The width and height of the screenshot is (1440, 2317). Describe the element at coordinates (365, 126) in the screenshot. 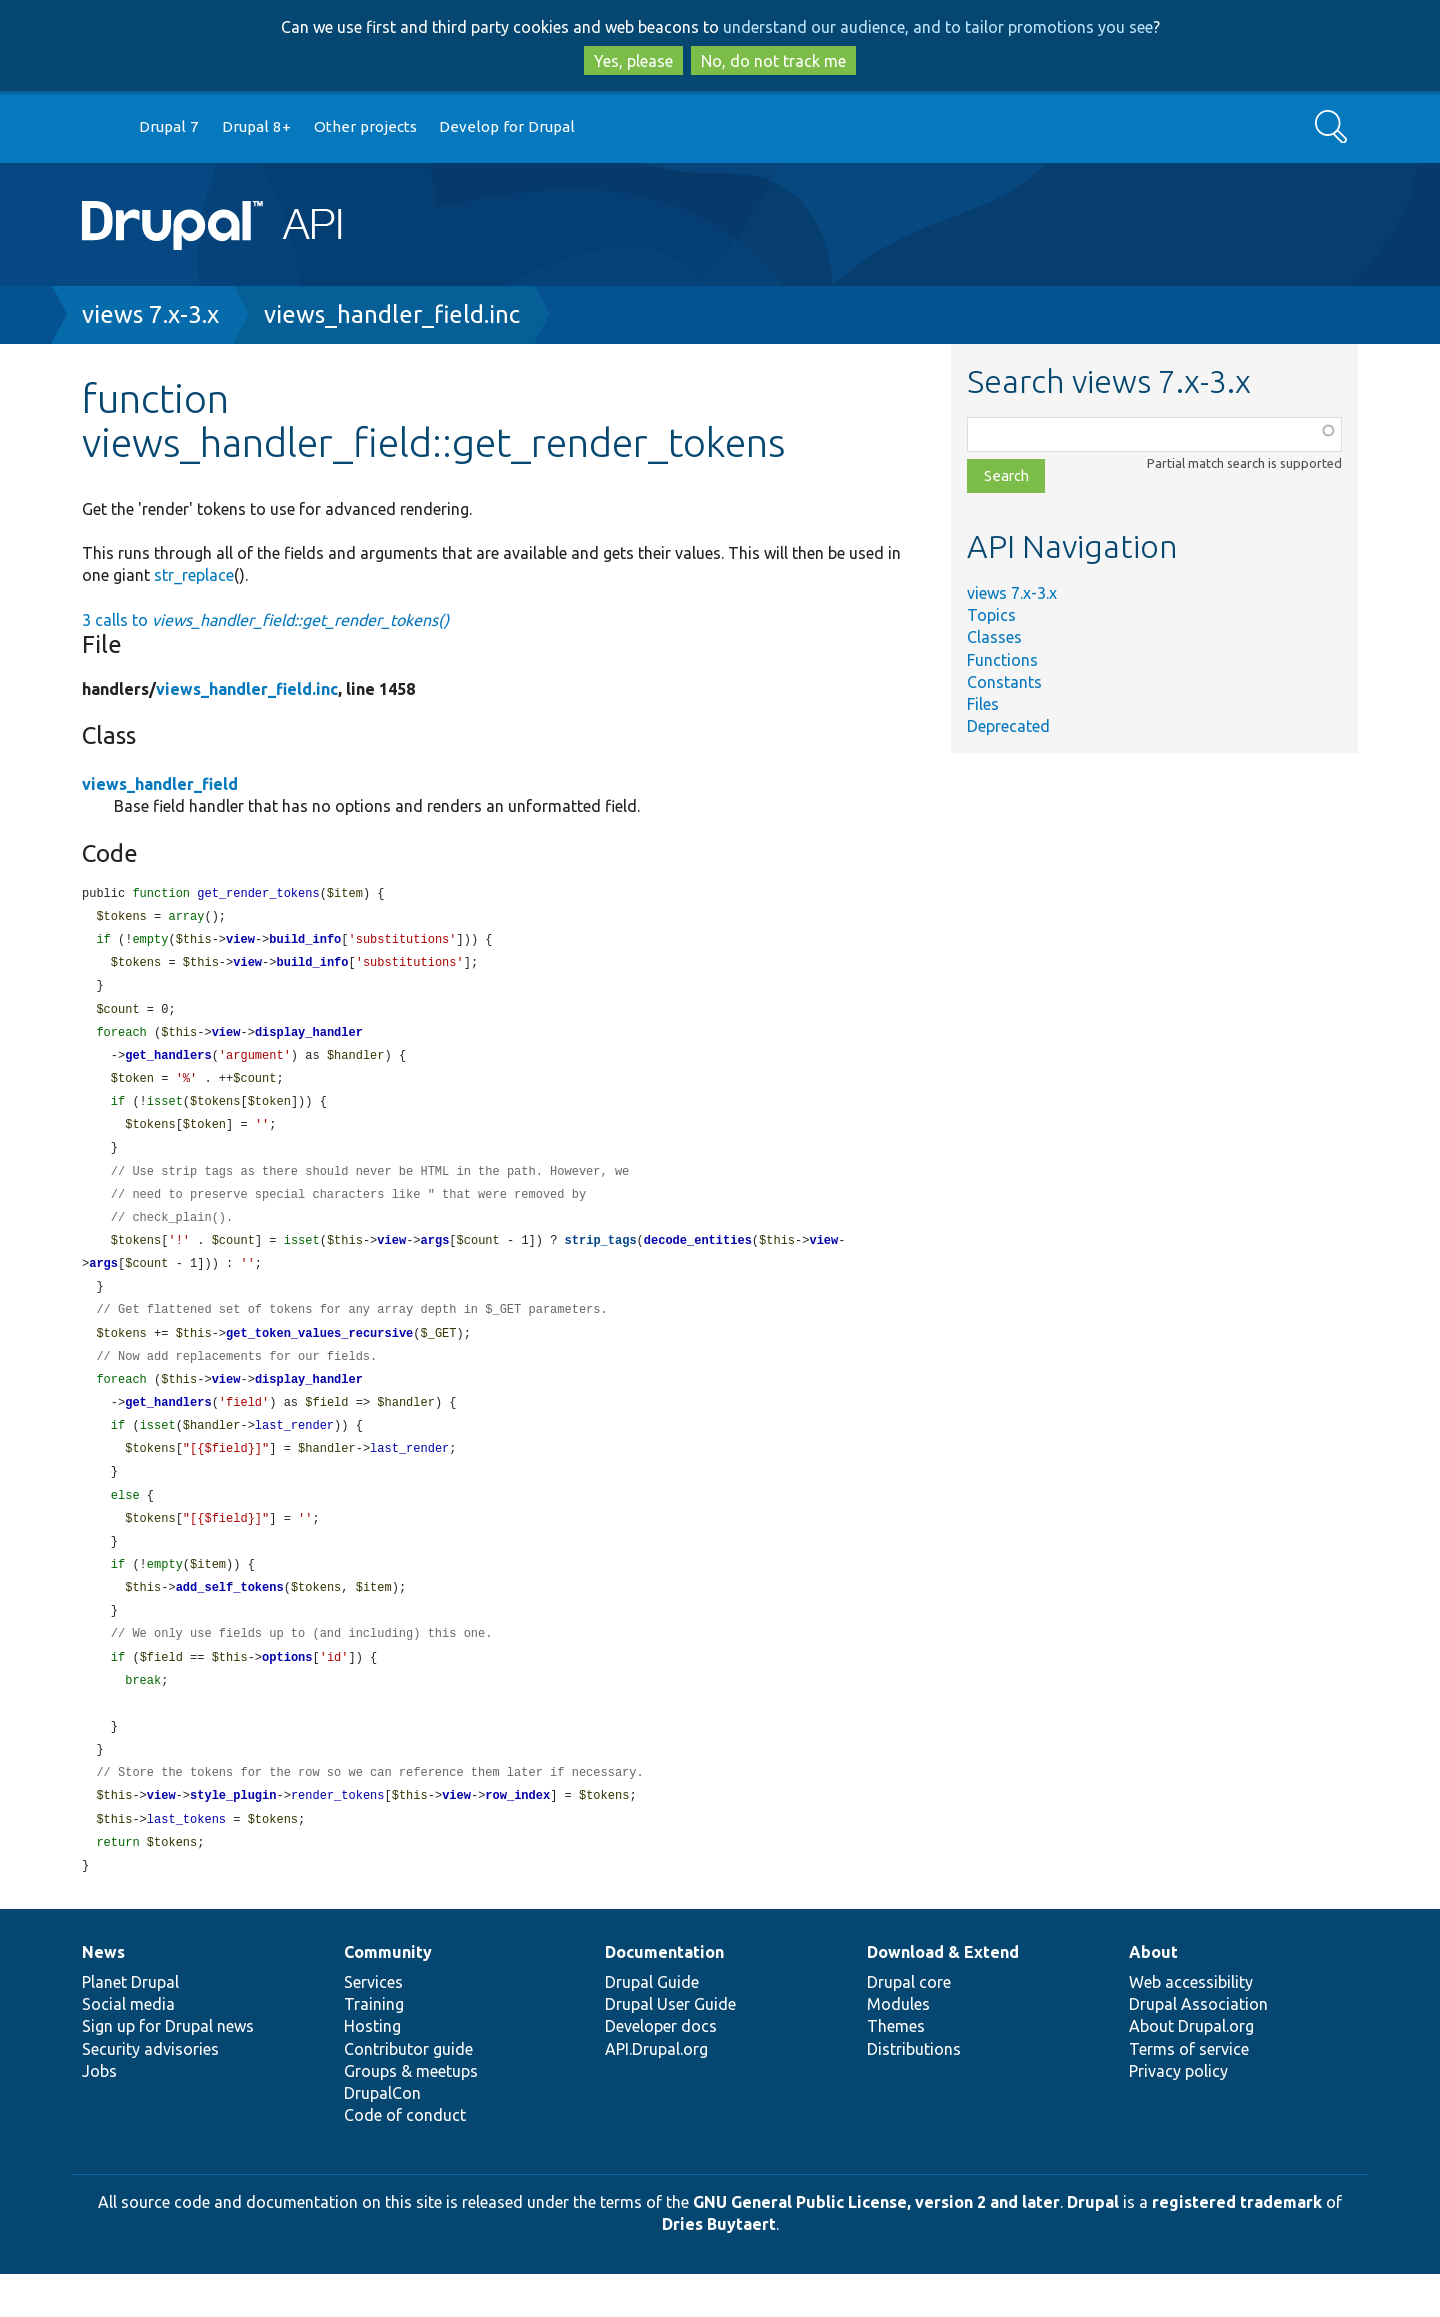

I see `Other projects` at that location.